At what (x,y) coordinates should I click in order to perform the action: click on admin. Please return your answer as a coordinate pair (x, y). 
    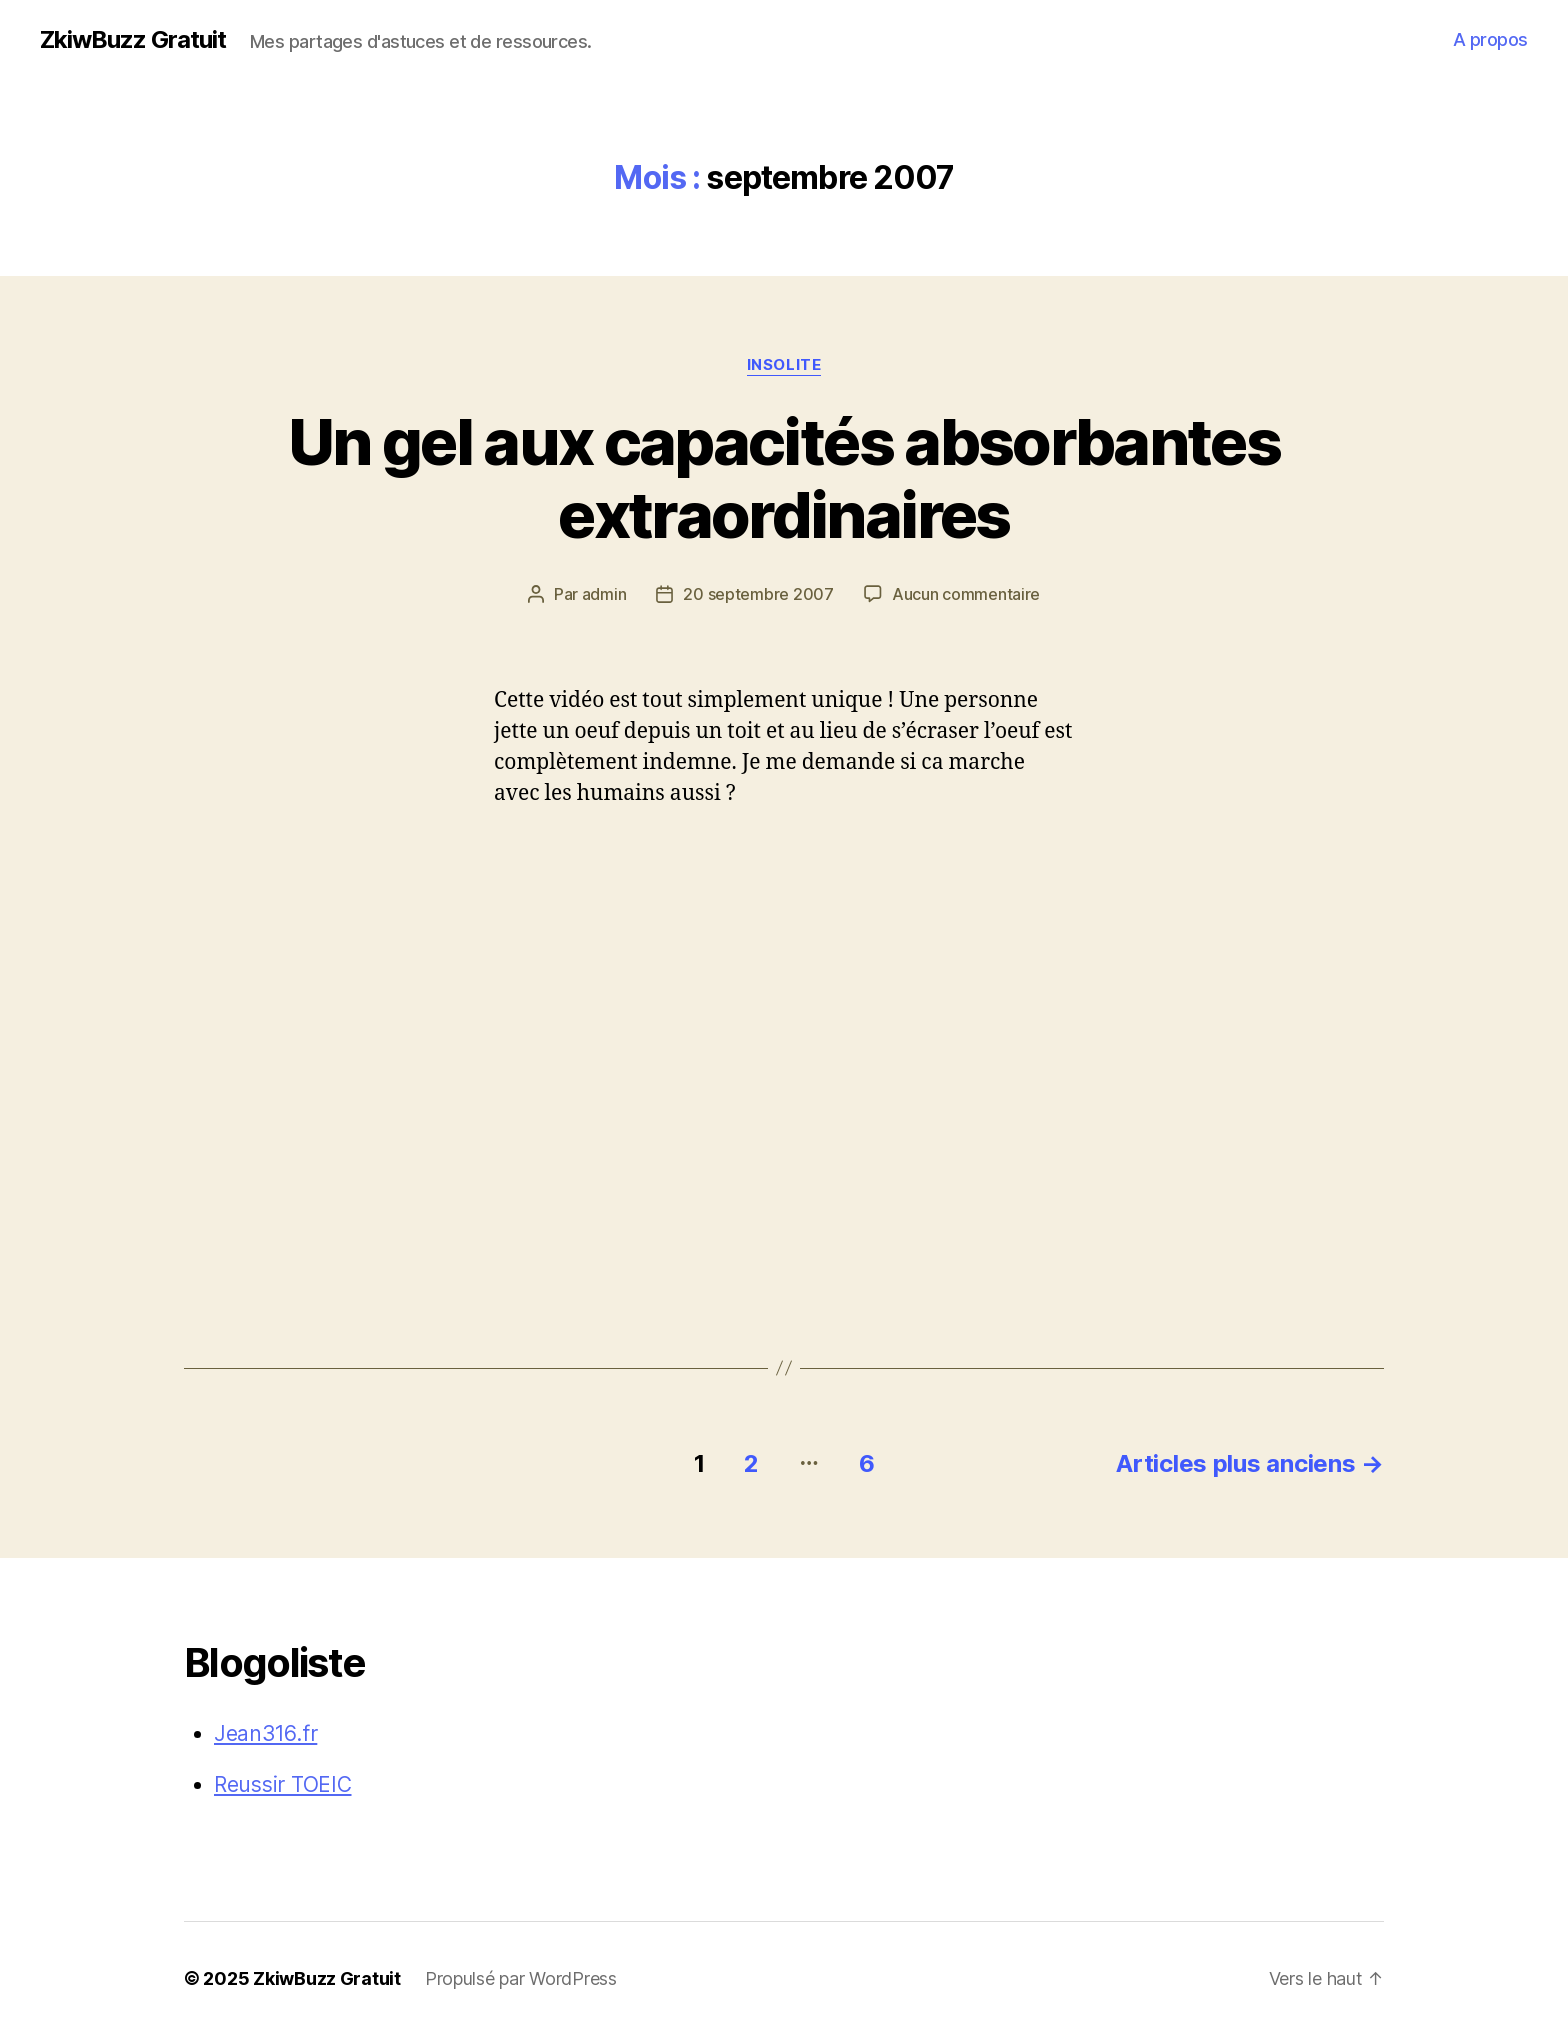
    Looking at the image, I should click on (604, 594).